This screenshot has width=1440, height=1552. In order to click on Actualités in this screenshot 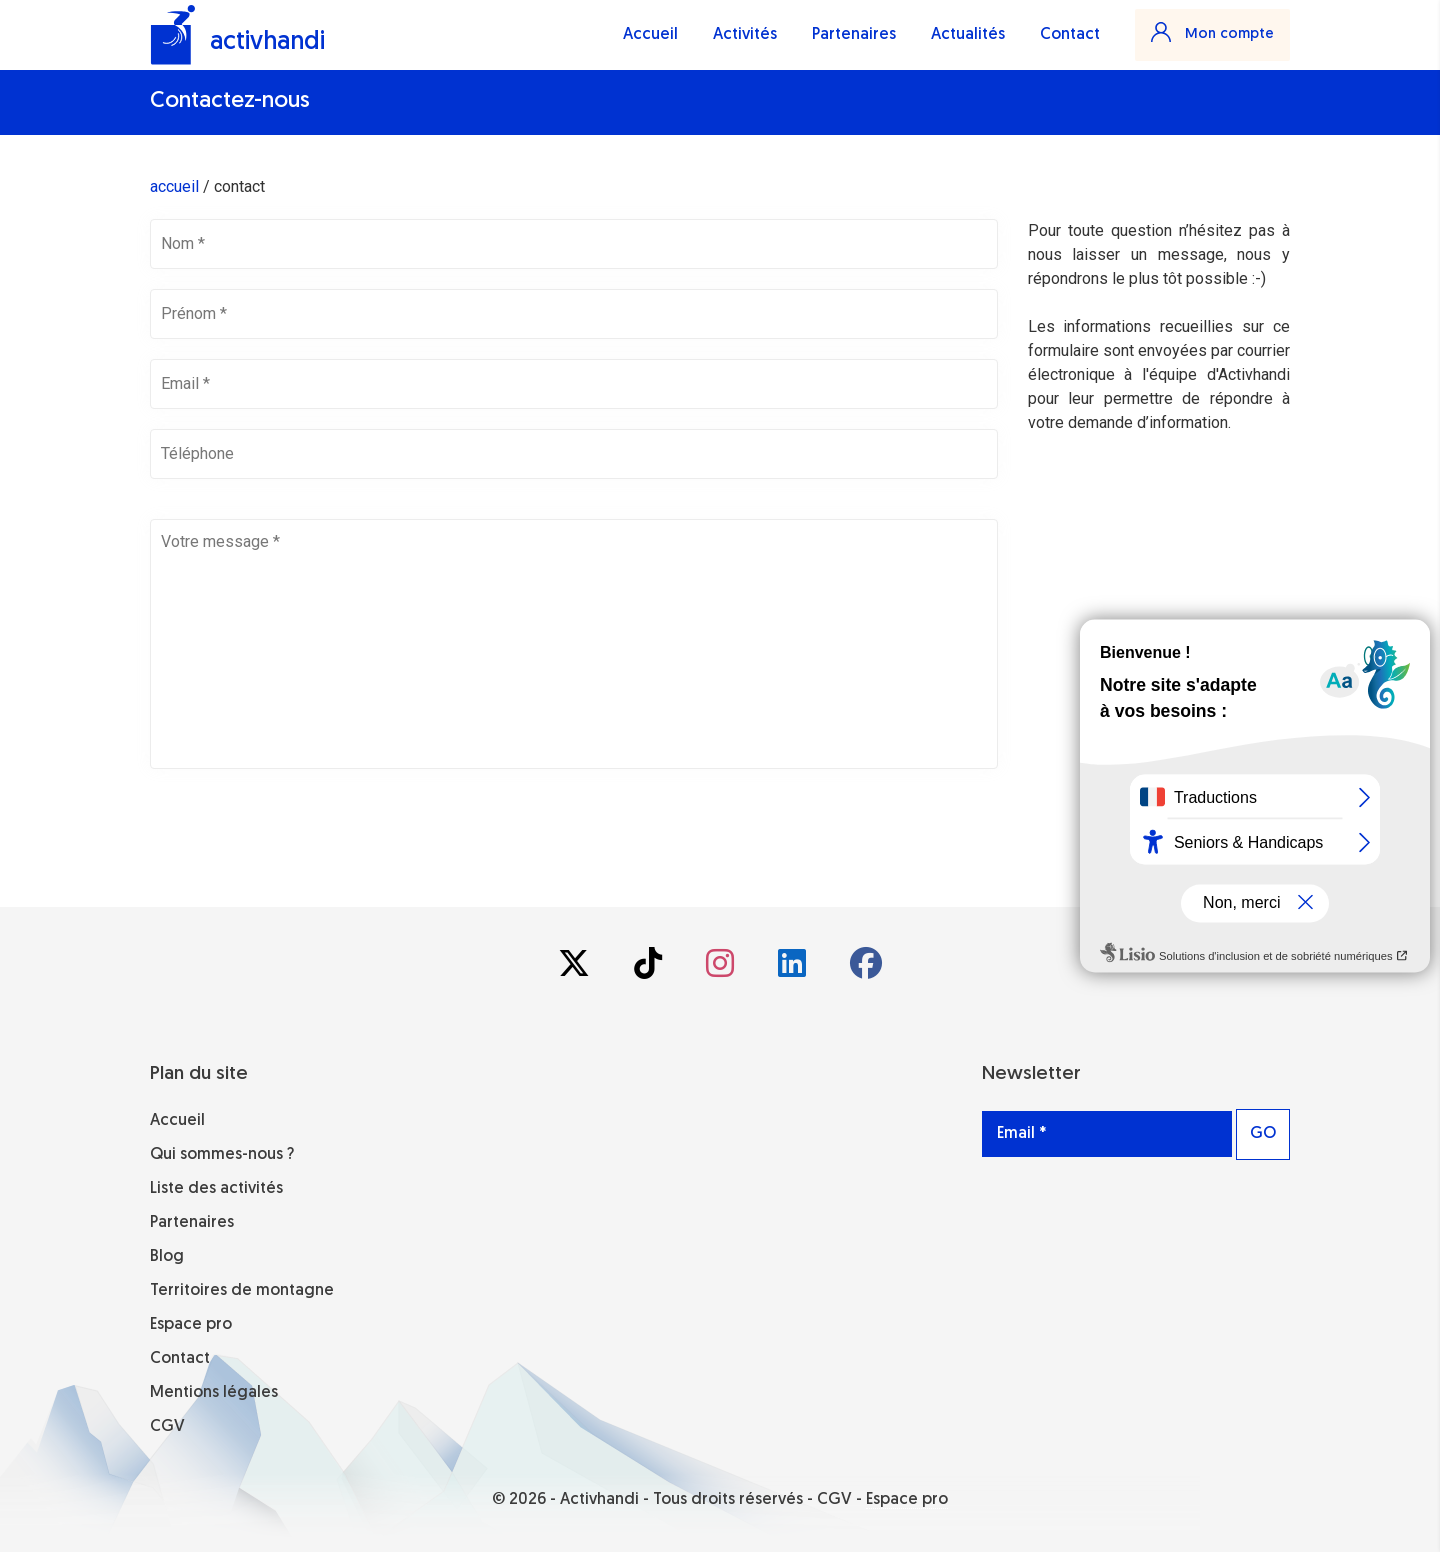, I will do `click(968, 35)`.